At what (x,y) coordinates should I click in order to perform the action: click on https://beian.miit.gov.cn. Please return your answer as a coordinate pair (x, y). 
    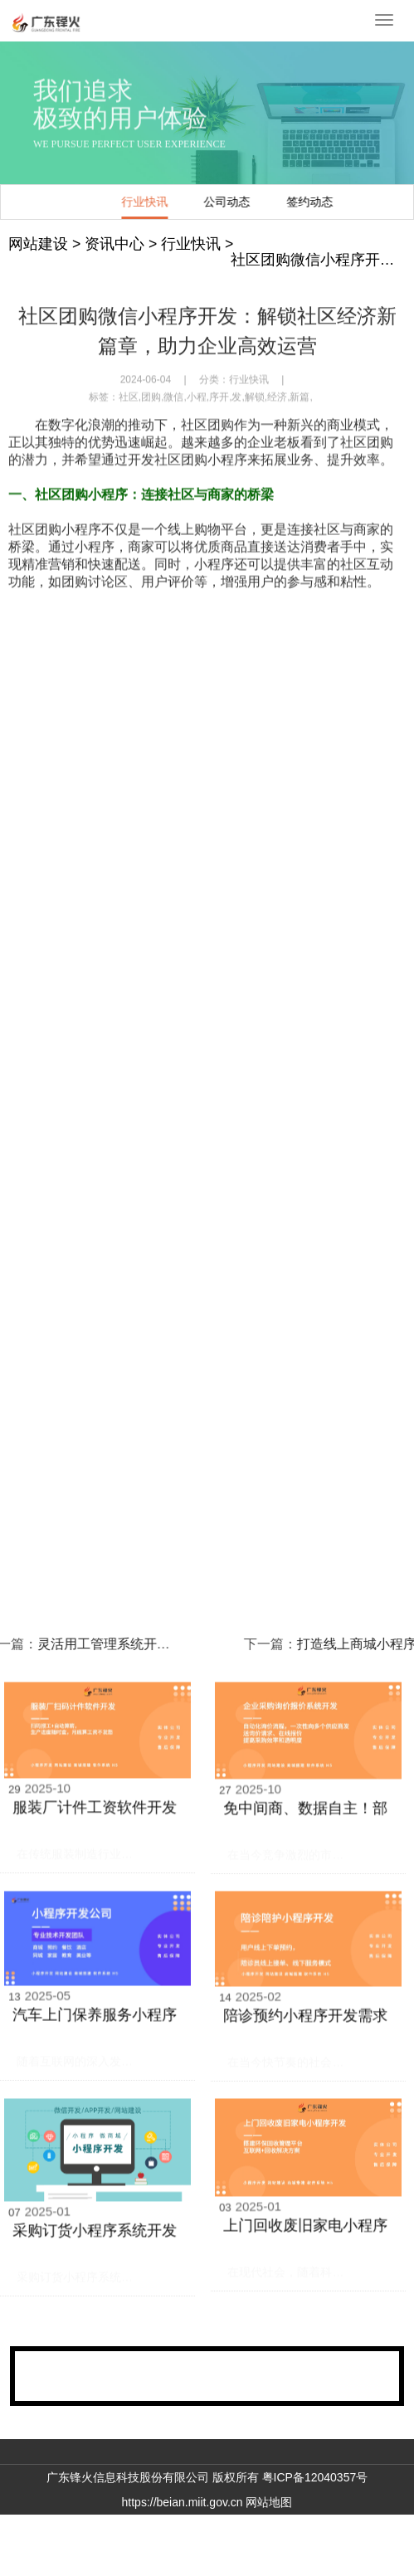
    Looking at the image, I should click on (182, 2502).